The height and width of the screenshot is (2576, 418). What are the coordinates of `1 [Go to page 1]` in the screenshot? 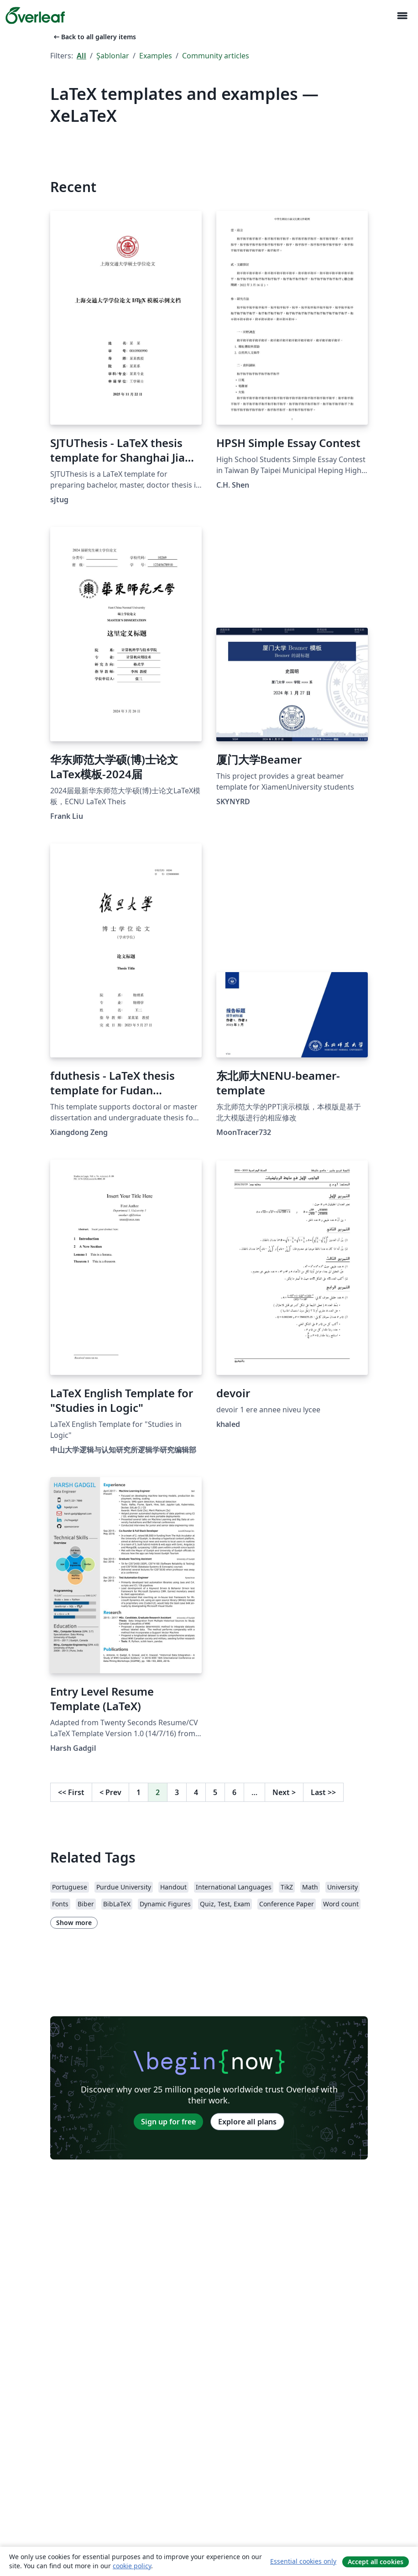 It's located at (138, 1792).